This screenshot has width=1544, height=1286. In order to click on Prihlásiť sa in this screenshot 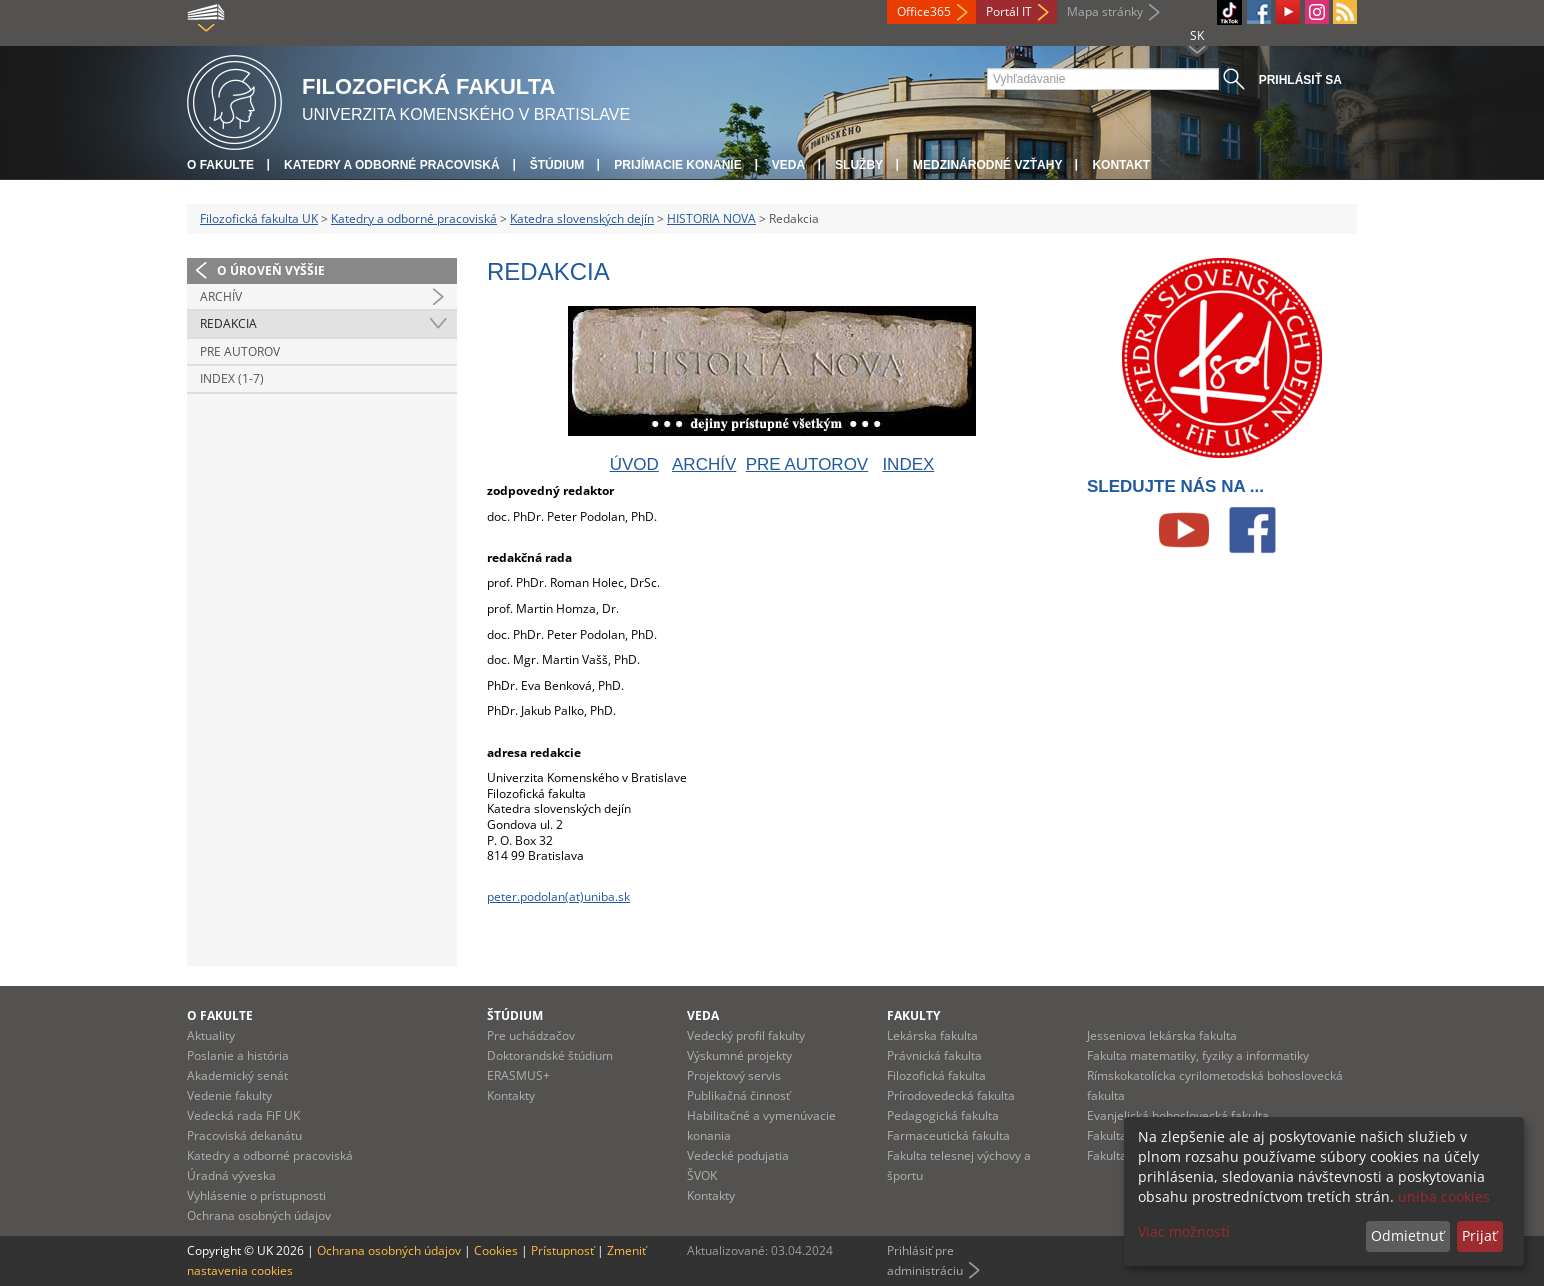, I will do `click(1300, 80)`.